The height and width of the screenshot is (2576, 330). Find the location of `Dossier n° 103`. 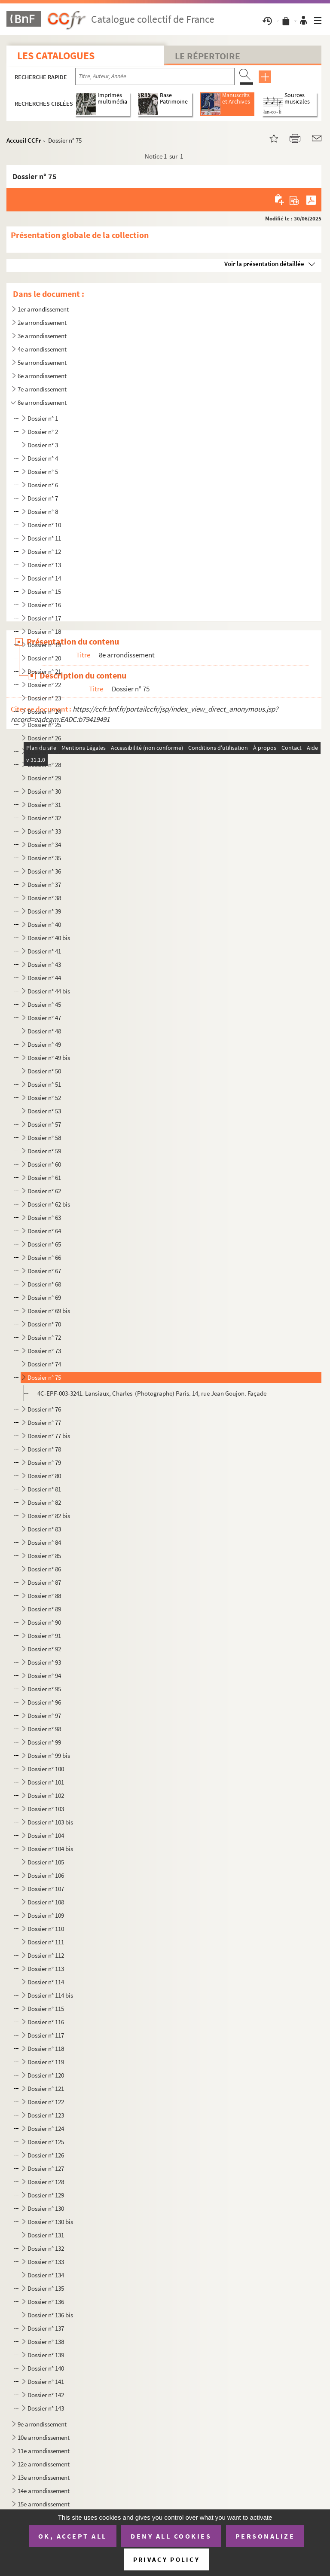

Dossier n° 103 is located at coordinates (46, 1809).